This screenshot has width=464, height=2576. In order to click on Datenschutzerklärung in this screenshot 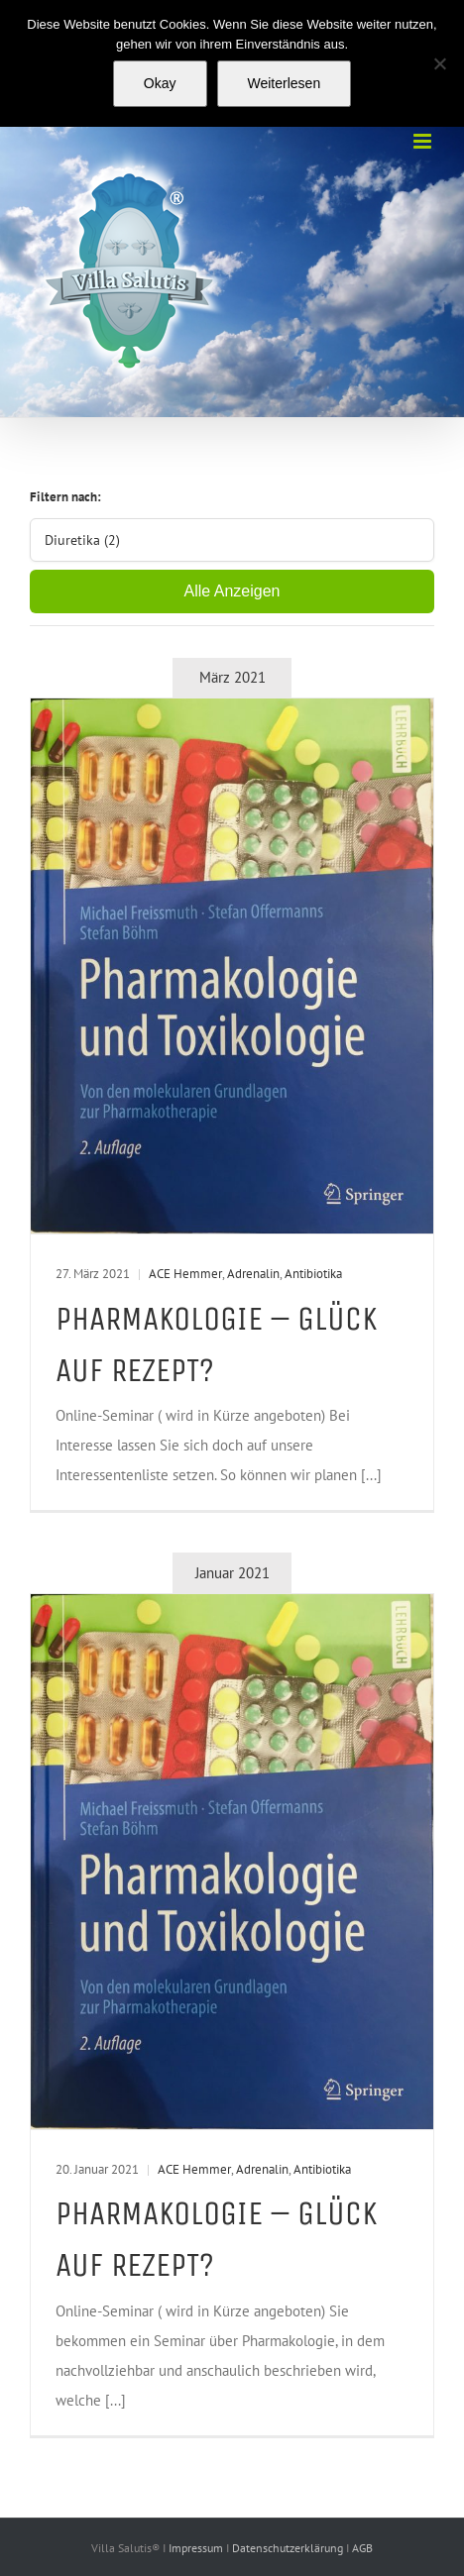, I will do `click(289, 2547)`.